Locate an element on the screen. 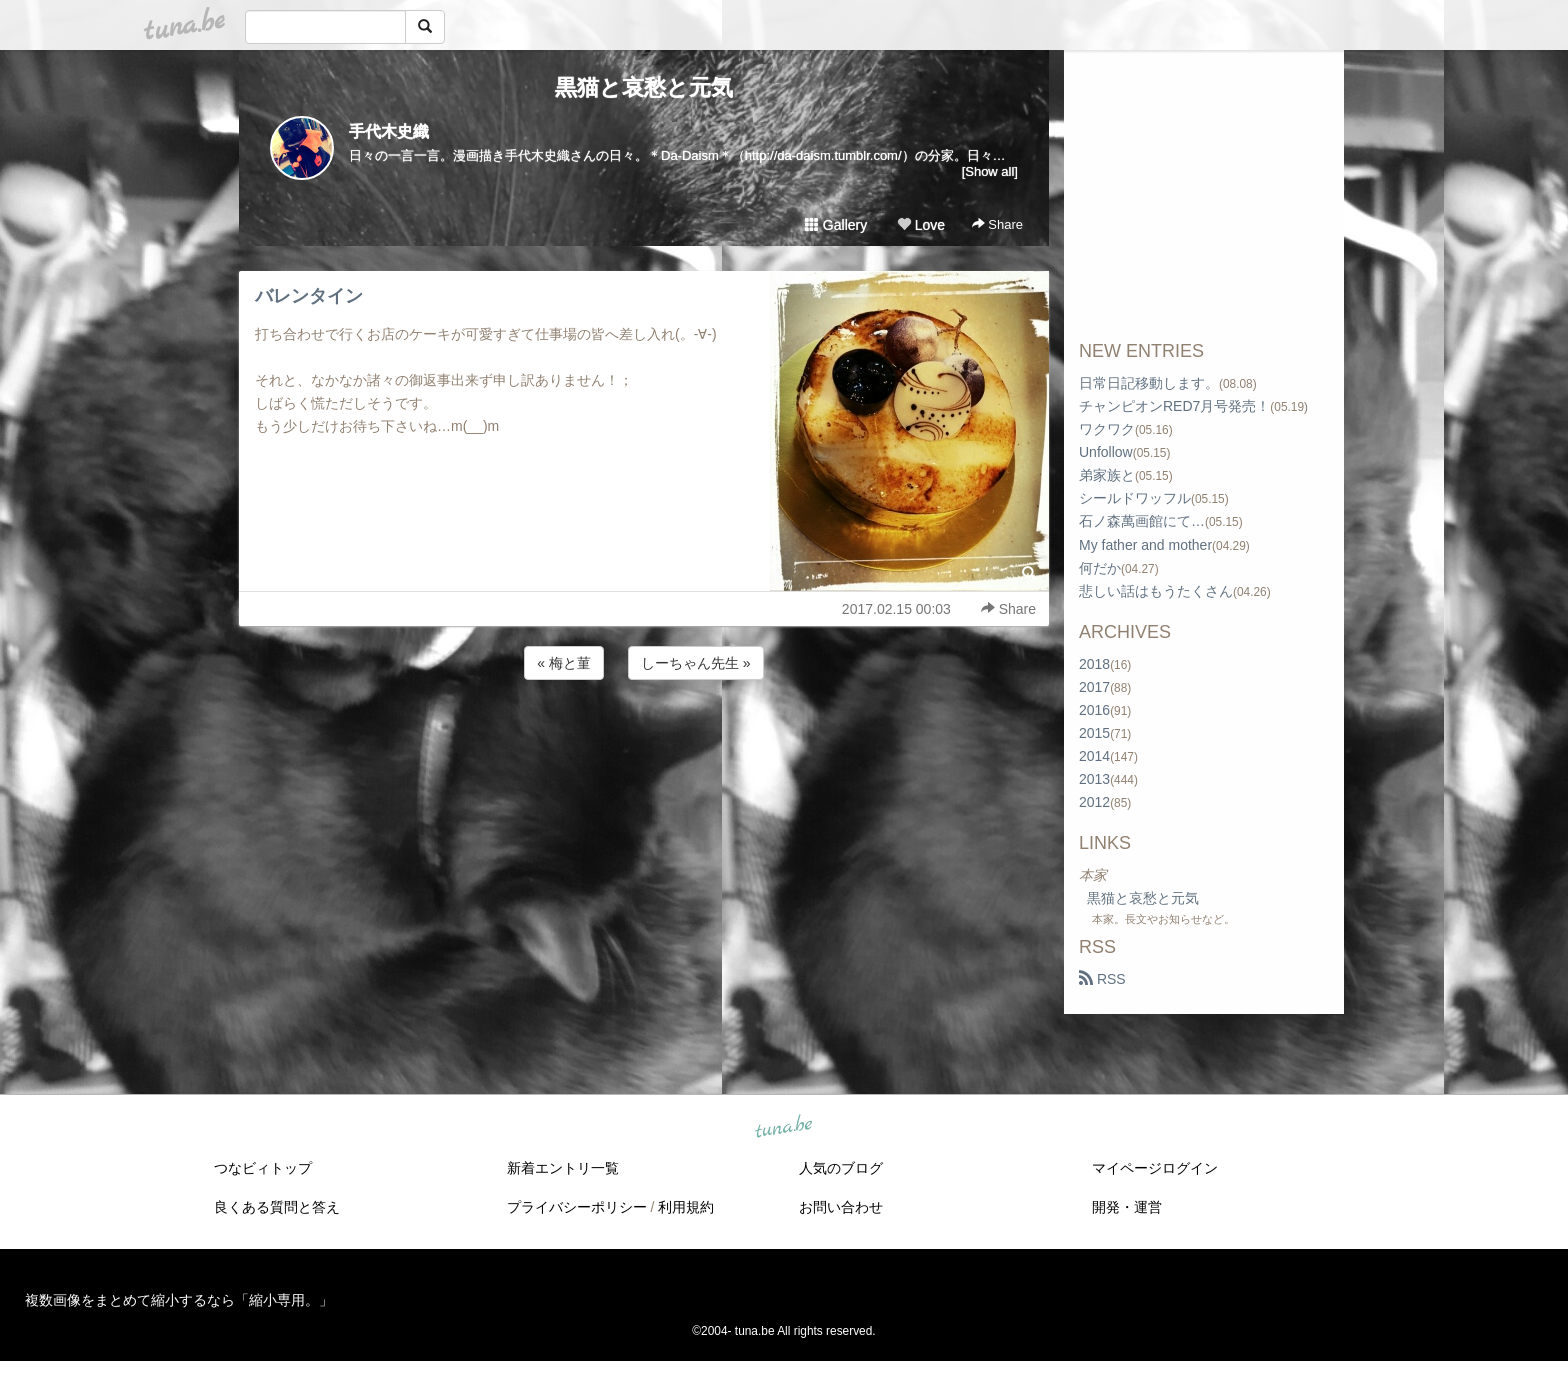  黒猫と哀愁と元気 is located at coordinates (644, 87).